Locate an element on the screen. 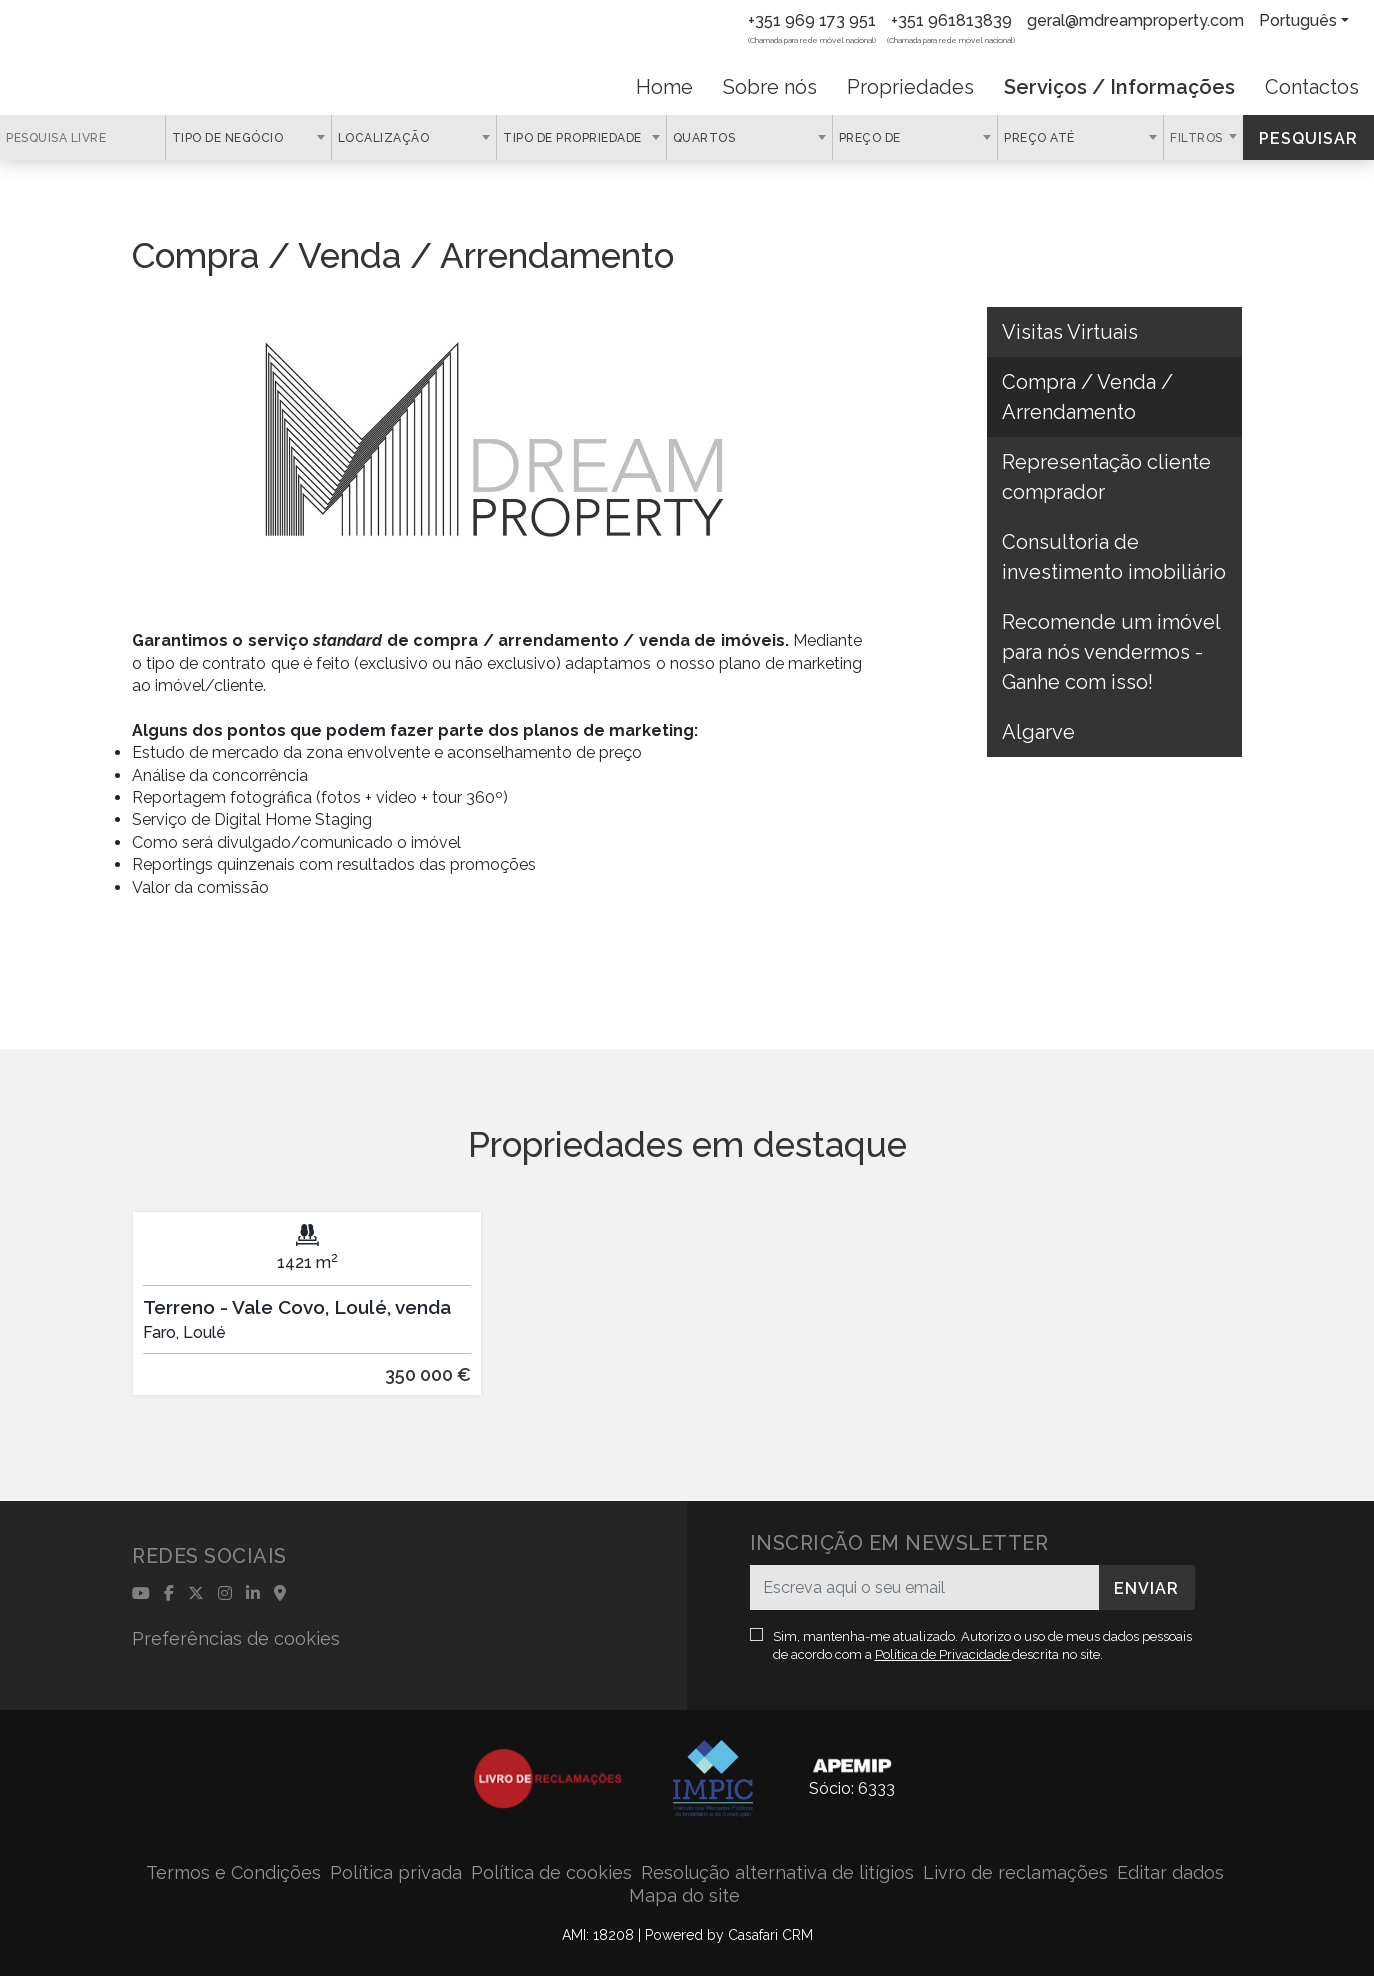 The width and height of the screenshot is (1374, 1976). Enviar is located at coordinates (1146, 1588).